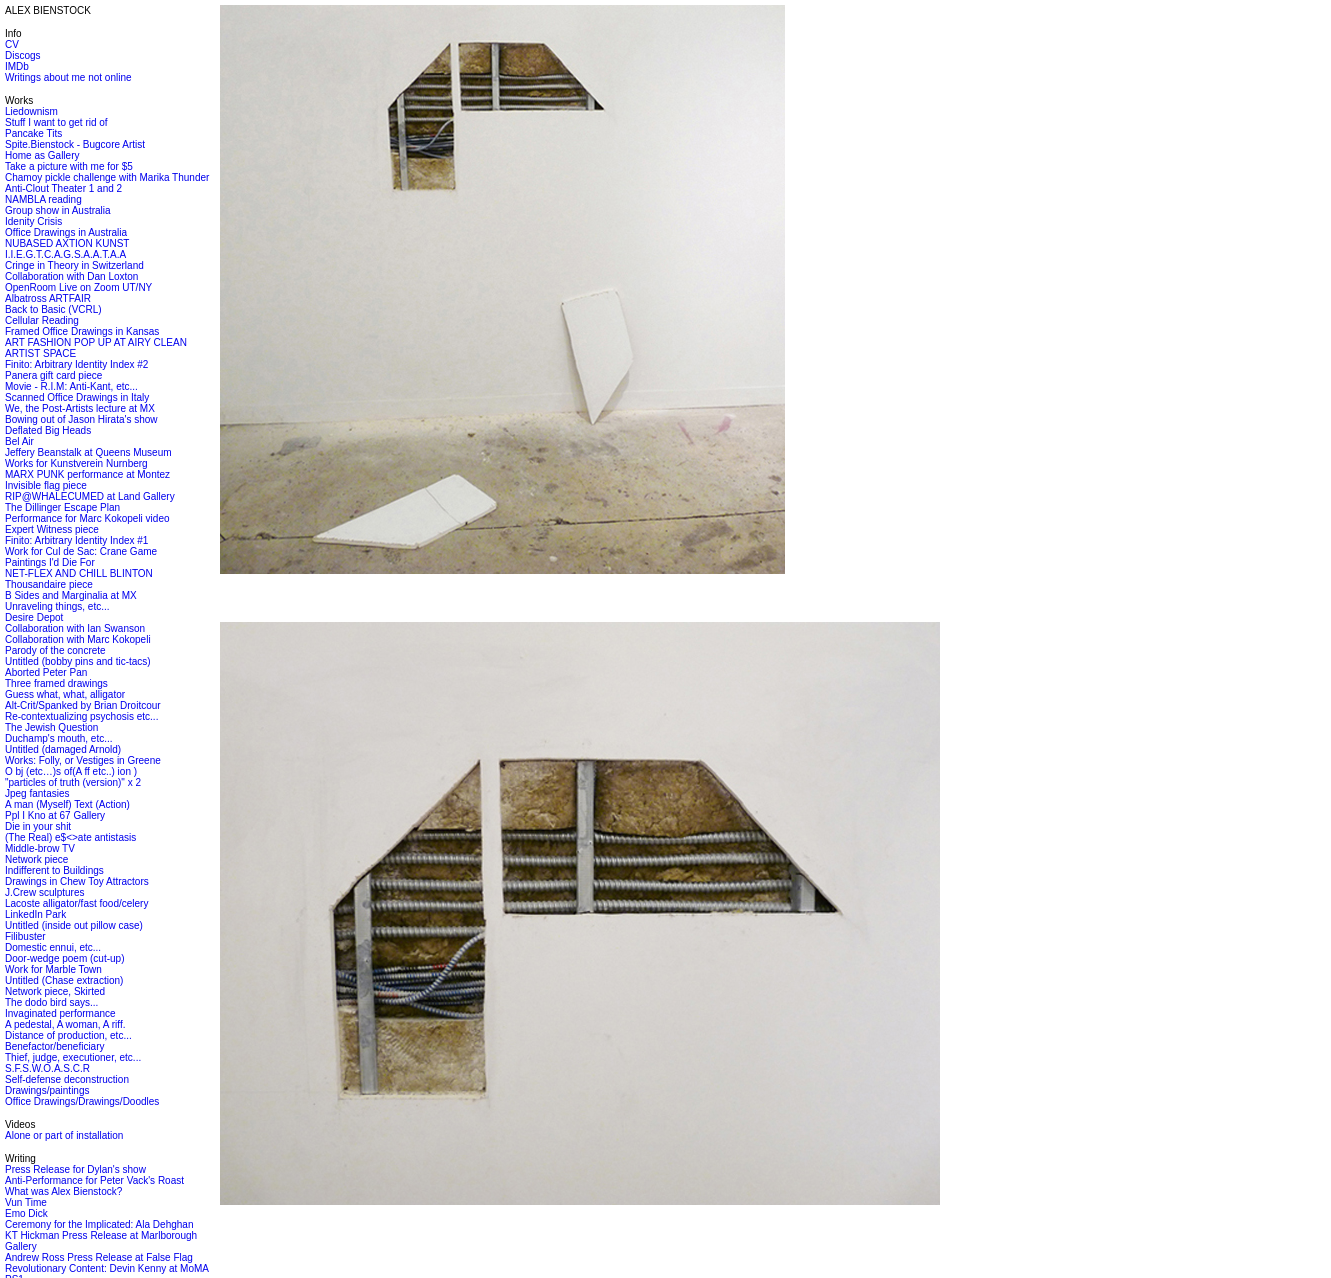 The height and width of the screenshot is (1278, 1331). I want to click on Work for Cul de Sac: Crane Game, so click(81, 551).